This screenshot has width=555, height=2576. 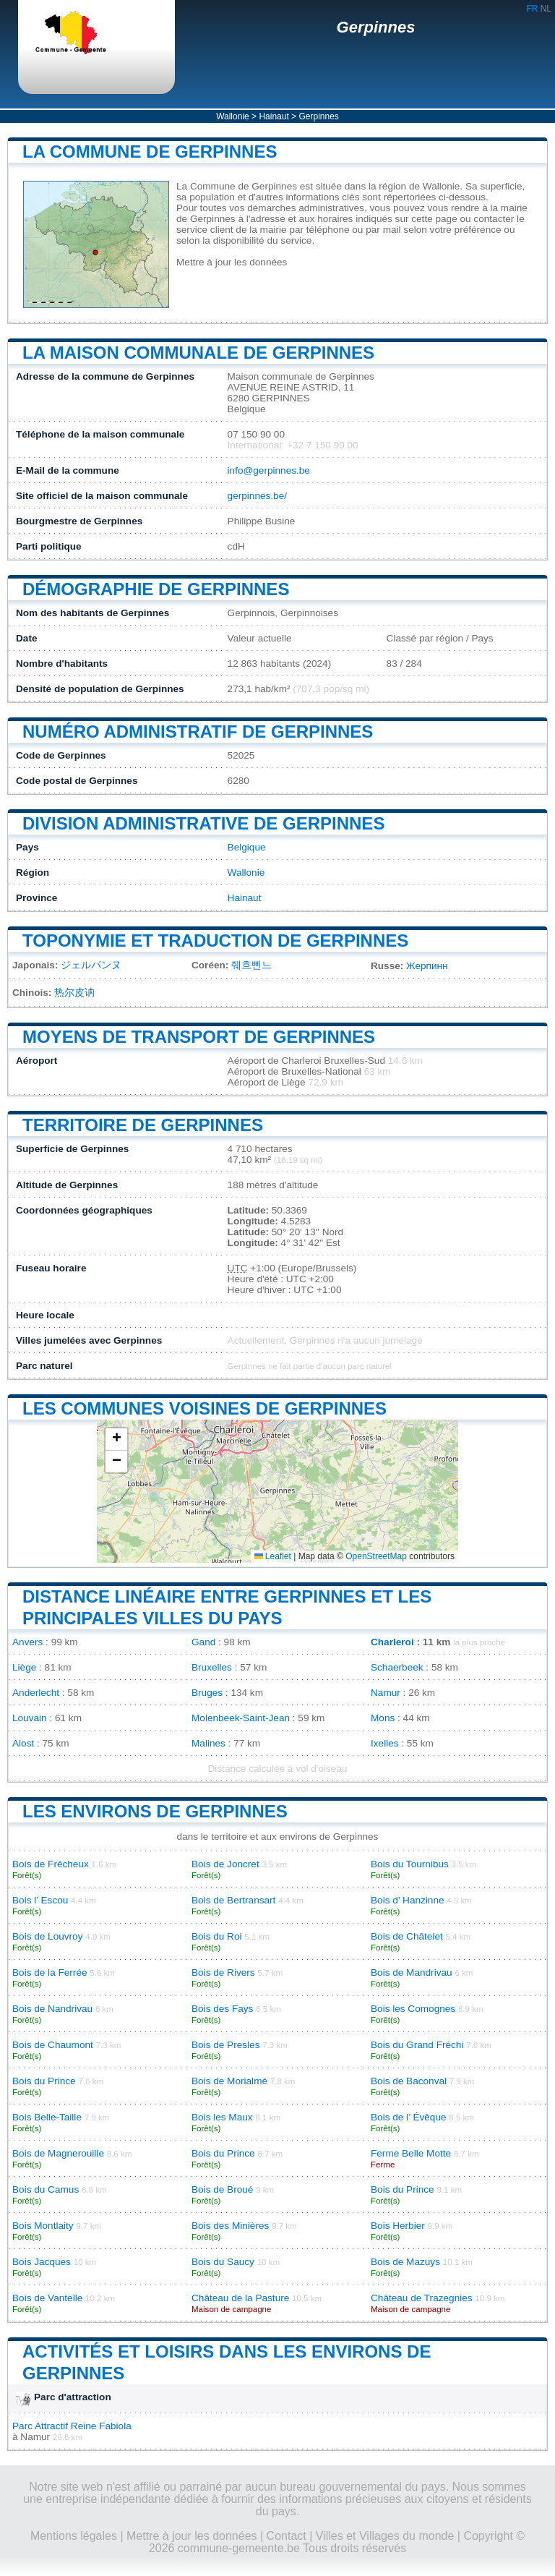 What do you see at coordinates (142, 1125) in the screenshot?
I see `Territoire de Gerpinnes` at bounding box center [142, 1125].